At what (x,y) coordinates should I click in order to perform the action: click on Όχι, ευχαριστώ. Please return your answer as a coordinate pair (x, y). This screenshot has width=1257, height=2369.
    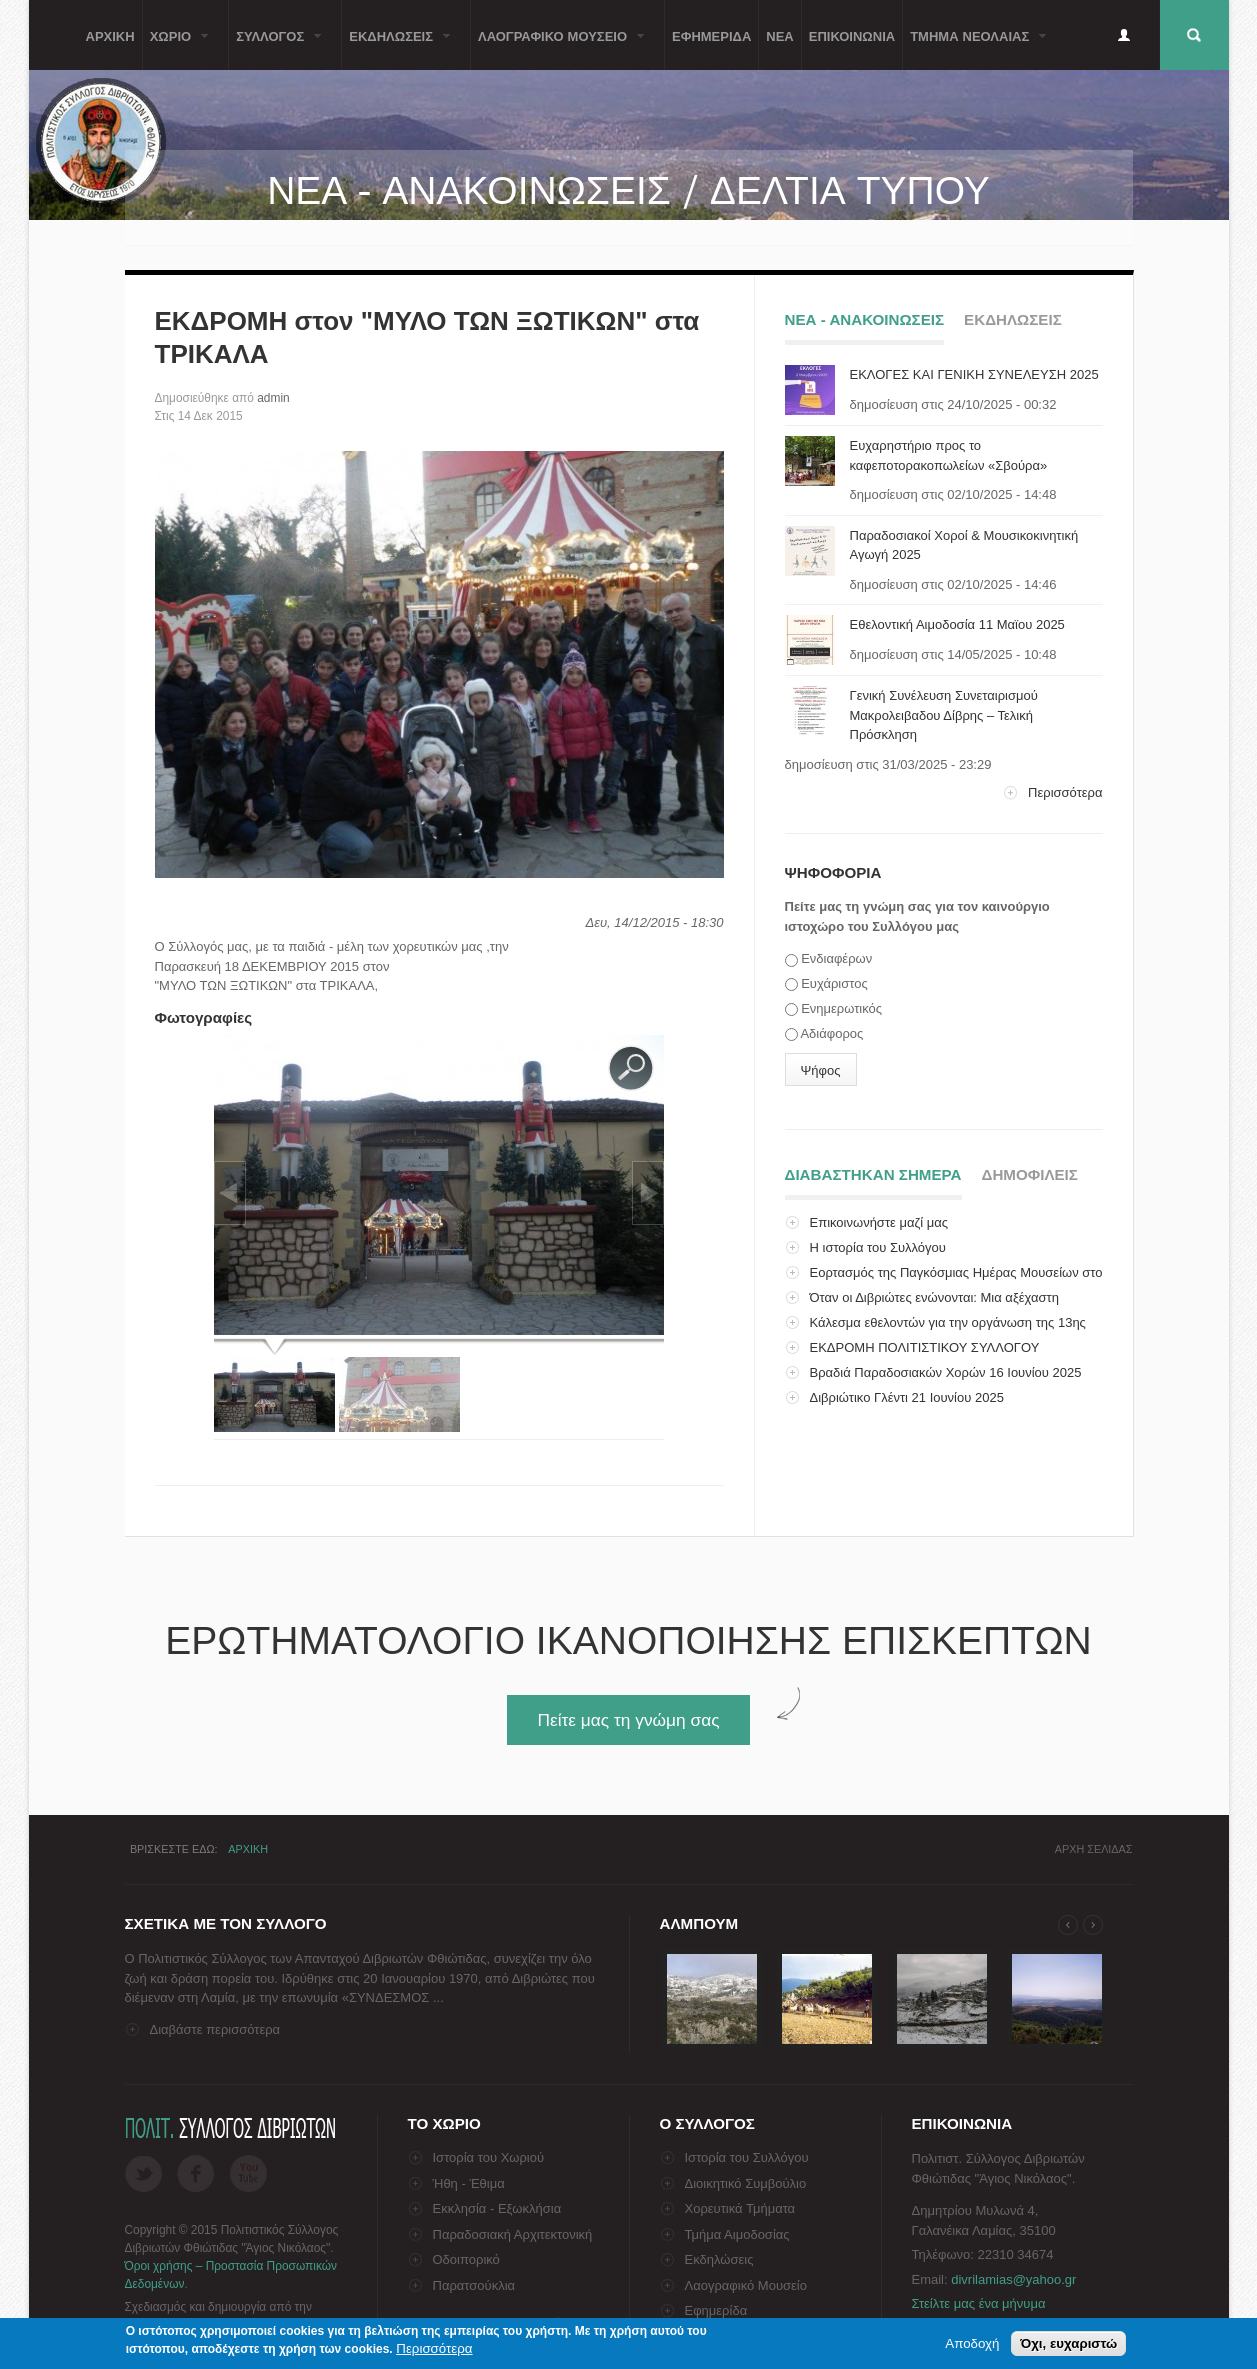
    Looking at the image, I should click on (1068, 2345).